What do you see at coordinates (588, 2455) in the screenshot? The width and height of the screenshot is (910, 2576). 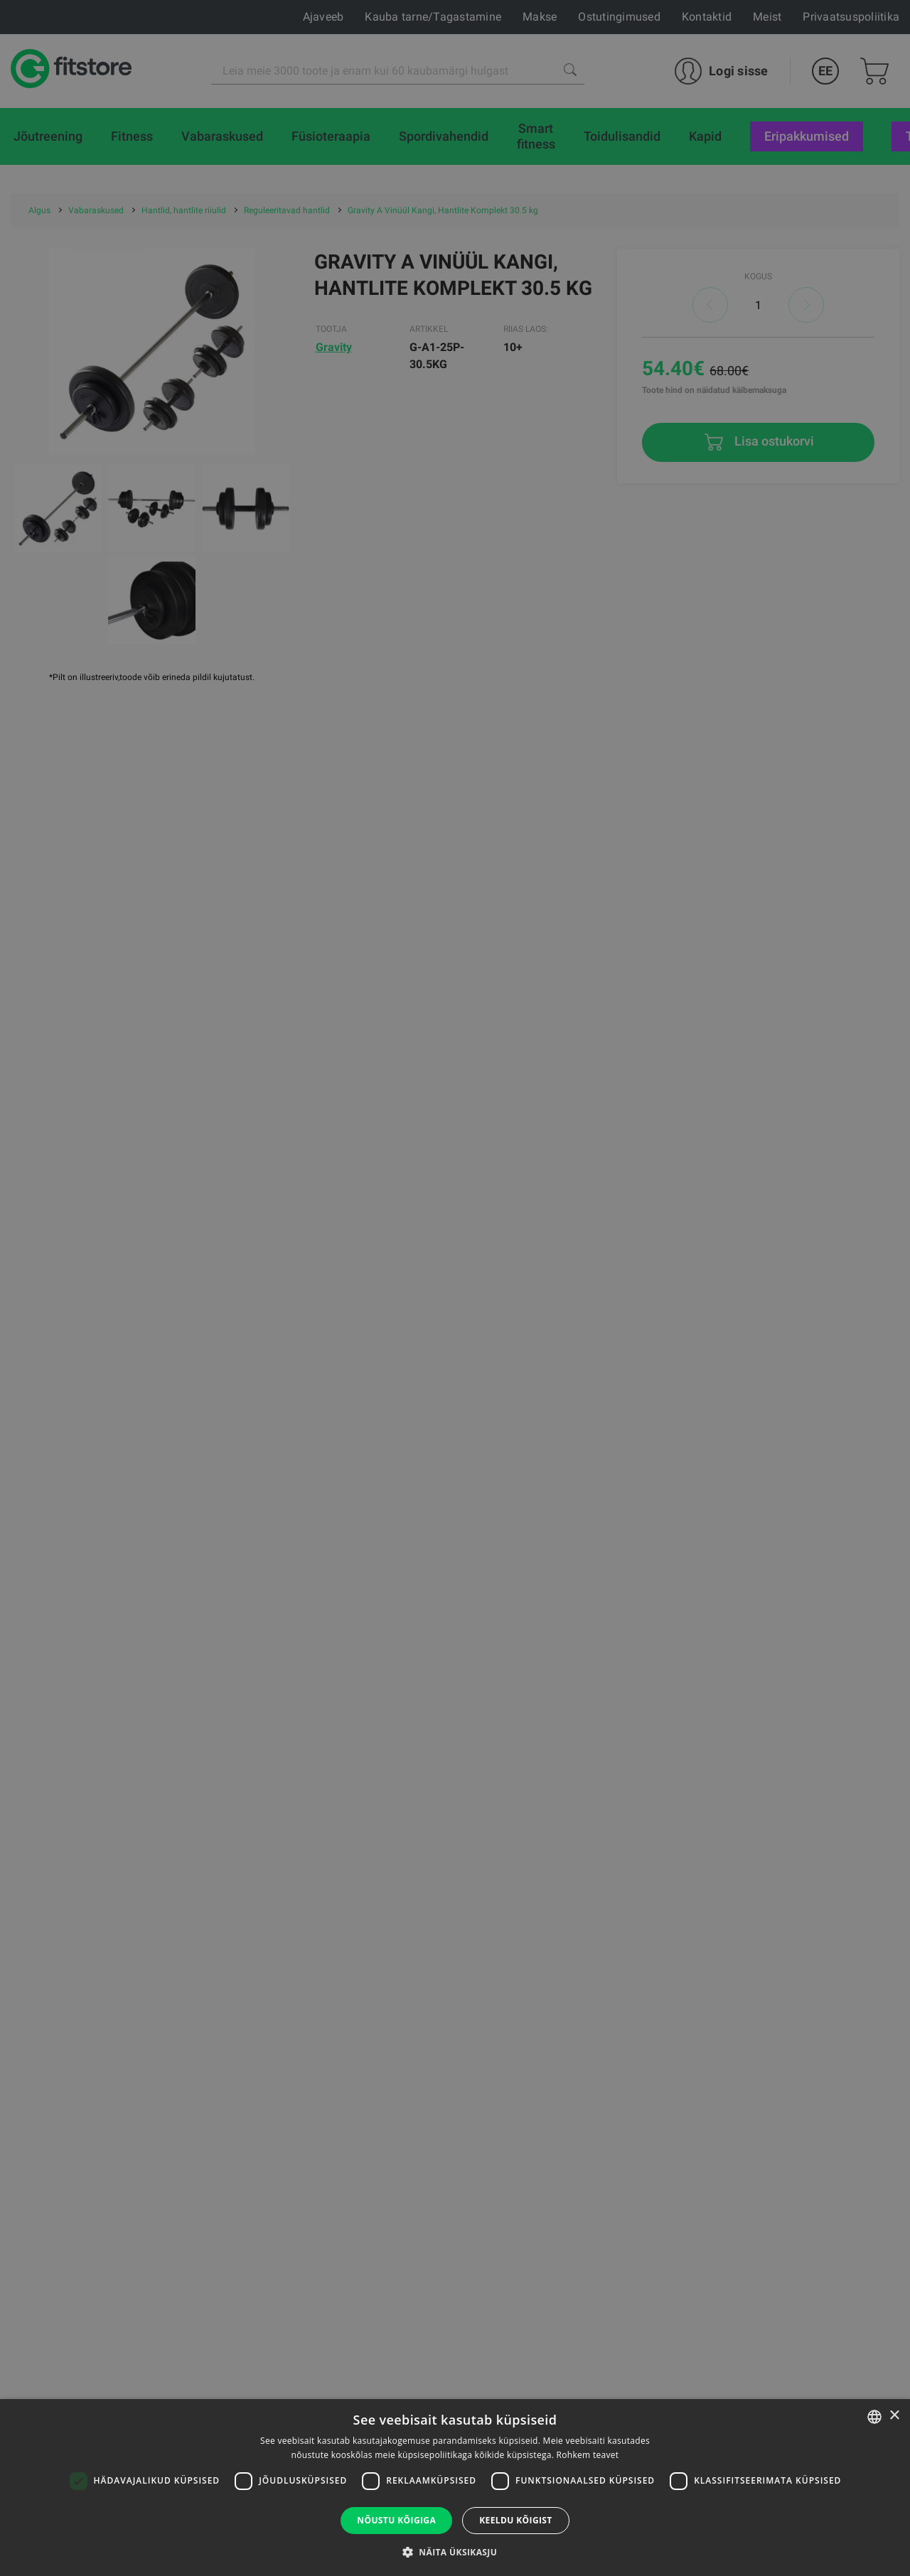 I see `Rohkem teavet [Rohkem teavet, opens a new window]` at bounding box center [588, 2455].